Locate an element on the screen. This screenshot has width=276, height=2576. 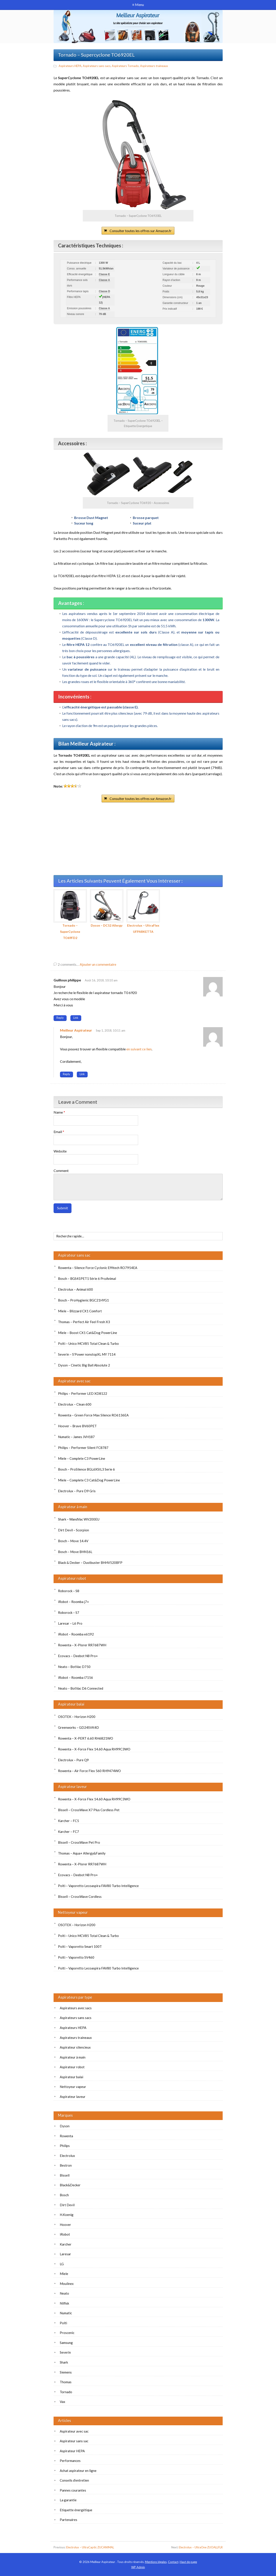
Dyson – Cinetic Big Ball Absolute 2 is located at coordinates (84, 1365).